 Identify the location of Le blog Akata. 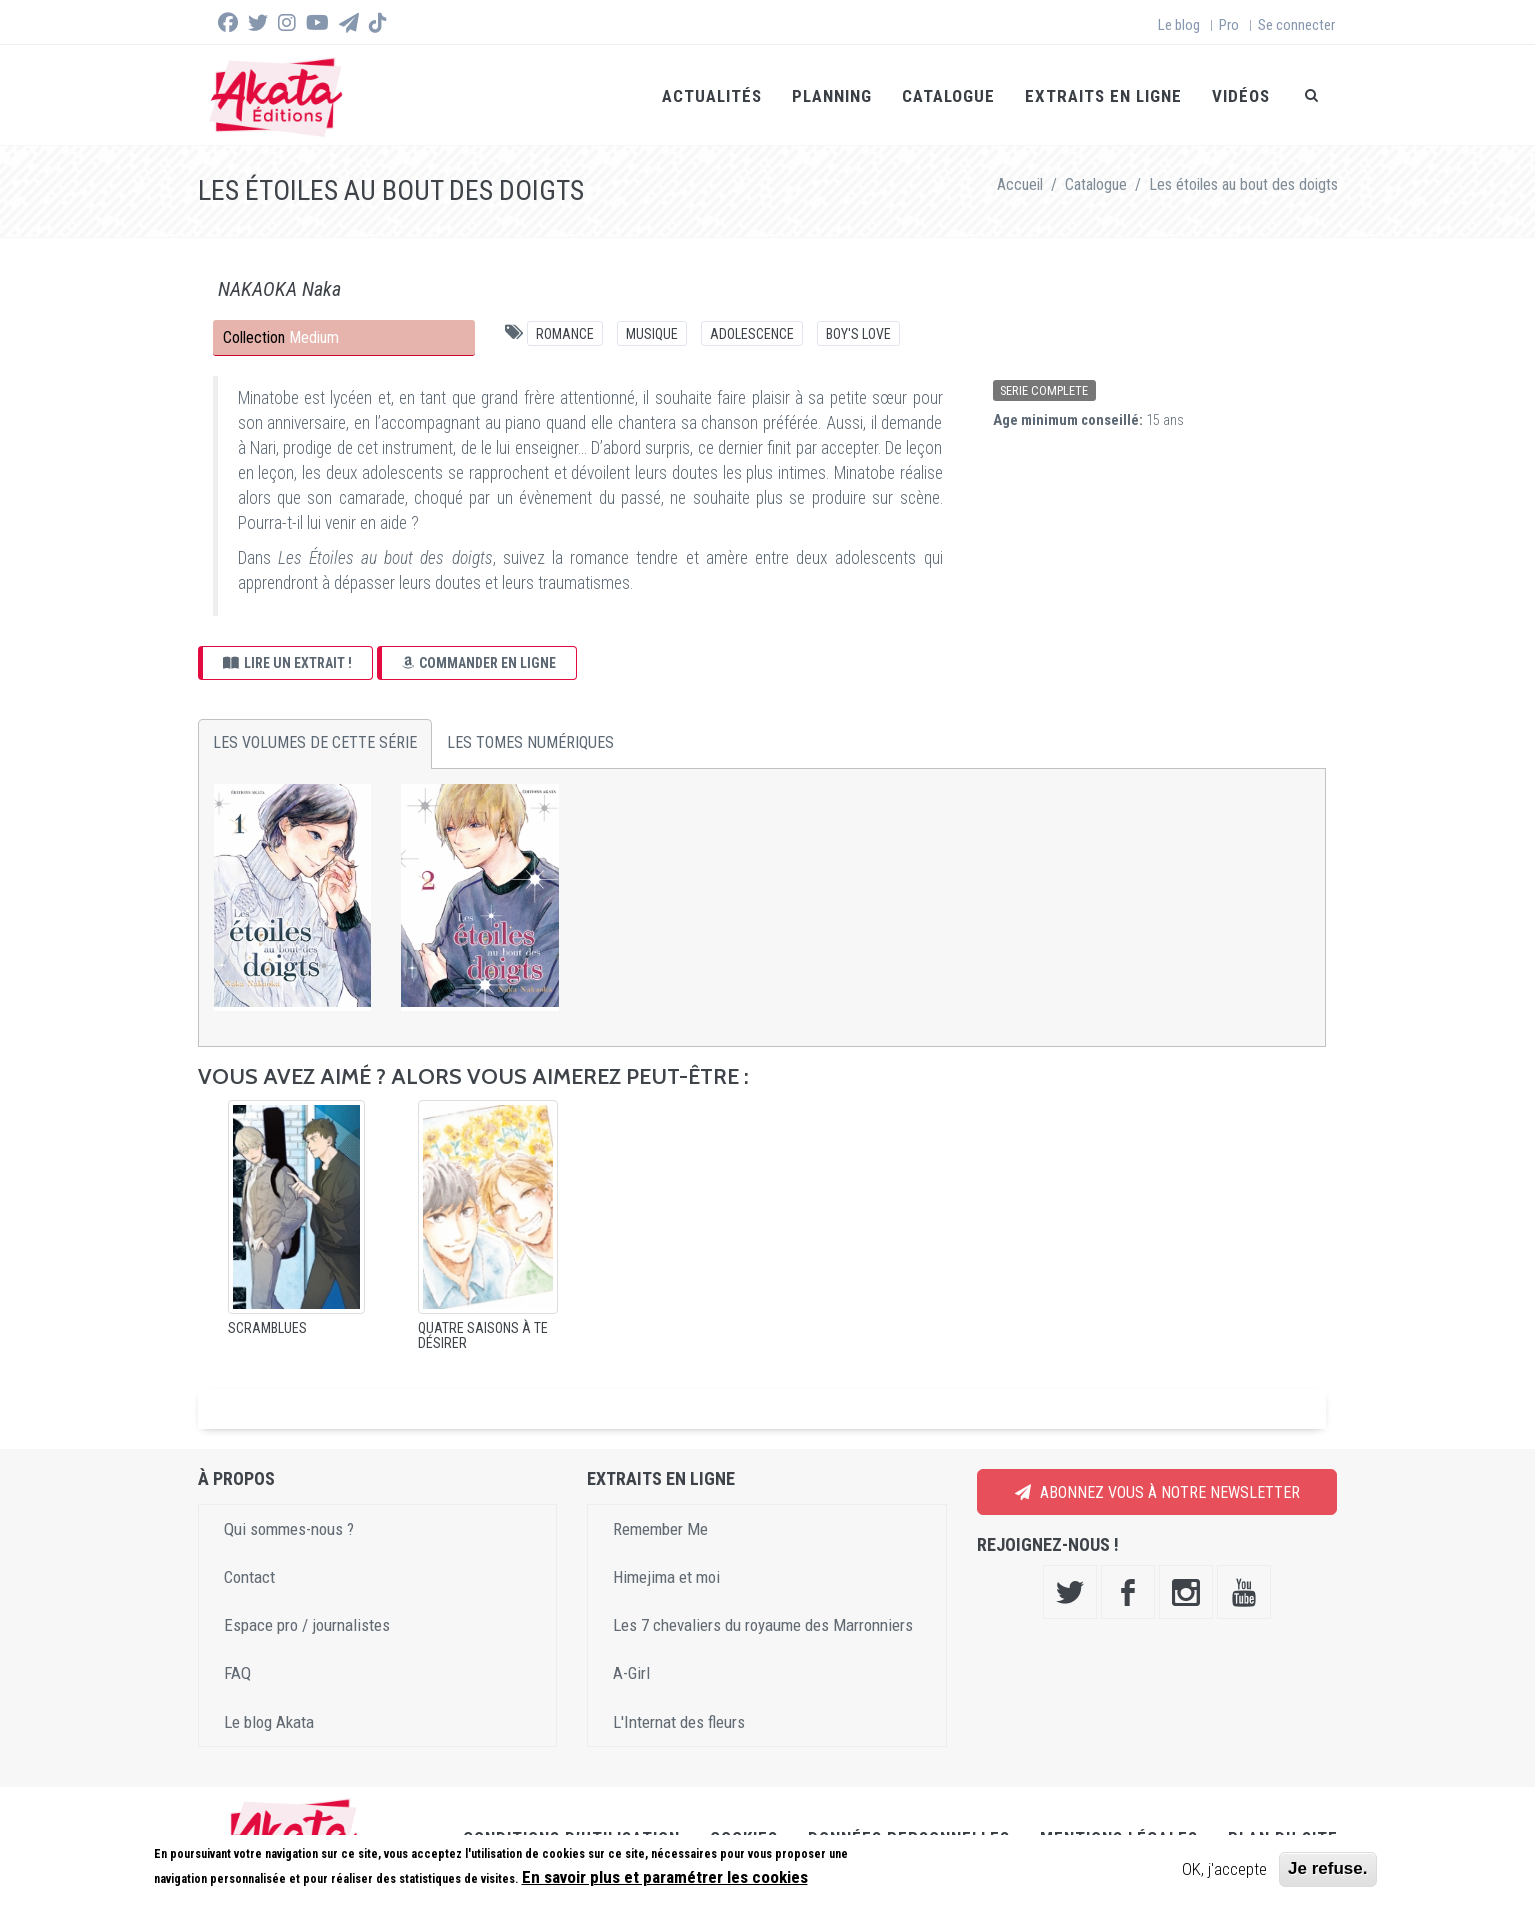
(269, 1722).